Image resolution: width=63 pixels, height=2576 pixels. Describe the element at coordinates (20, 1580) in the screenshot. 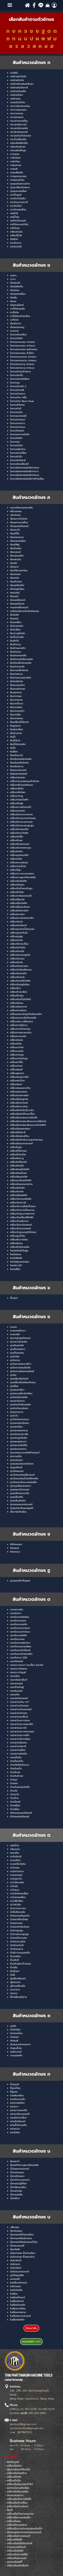

I see `ฐานแม่เหล็กตั้งศูนย์` at that location.